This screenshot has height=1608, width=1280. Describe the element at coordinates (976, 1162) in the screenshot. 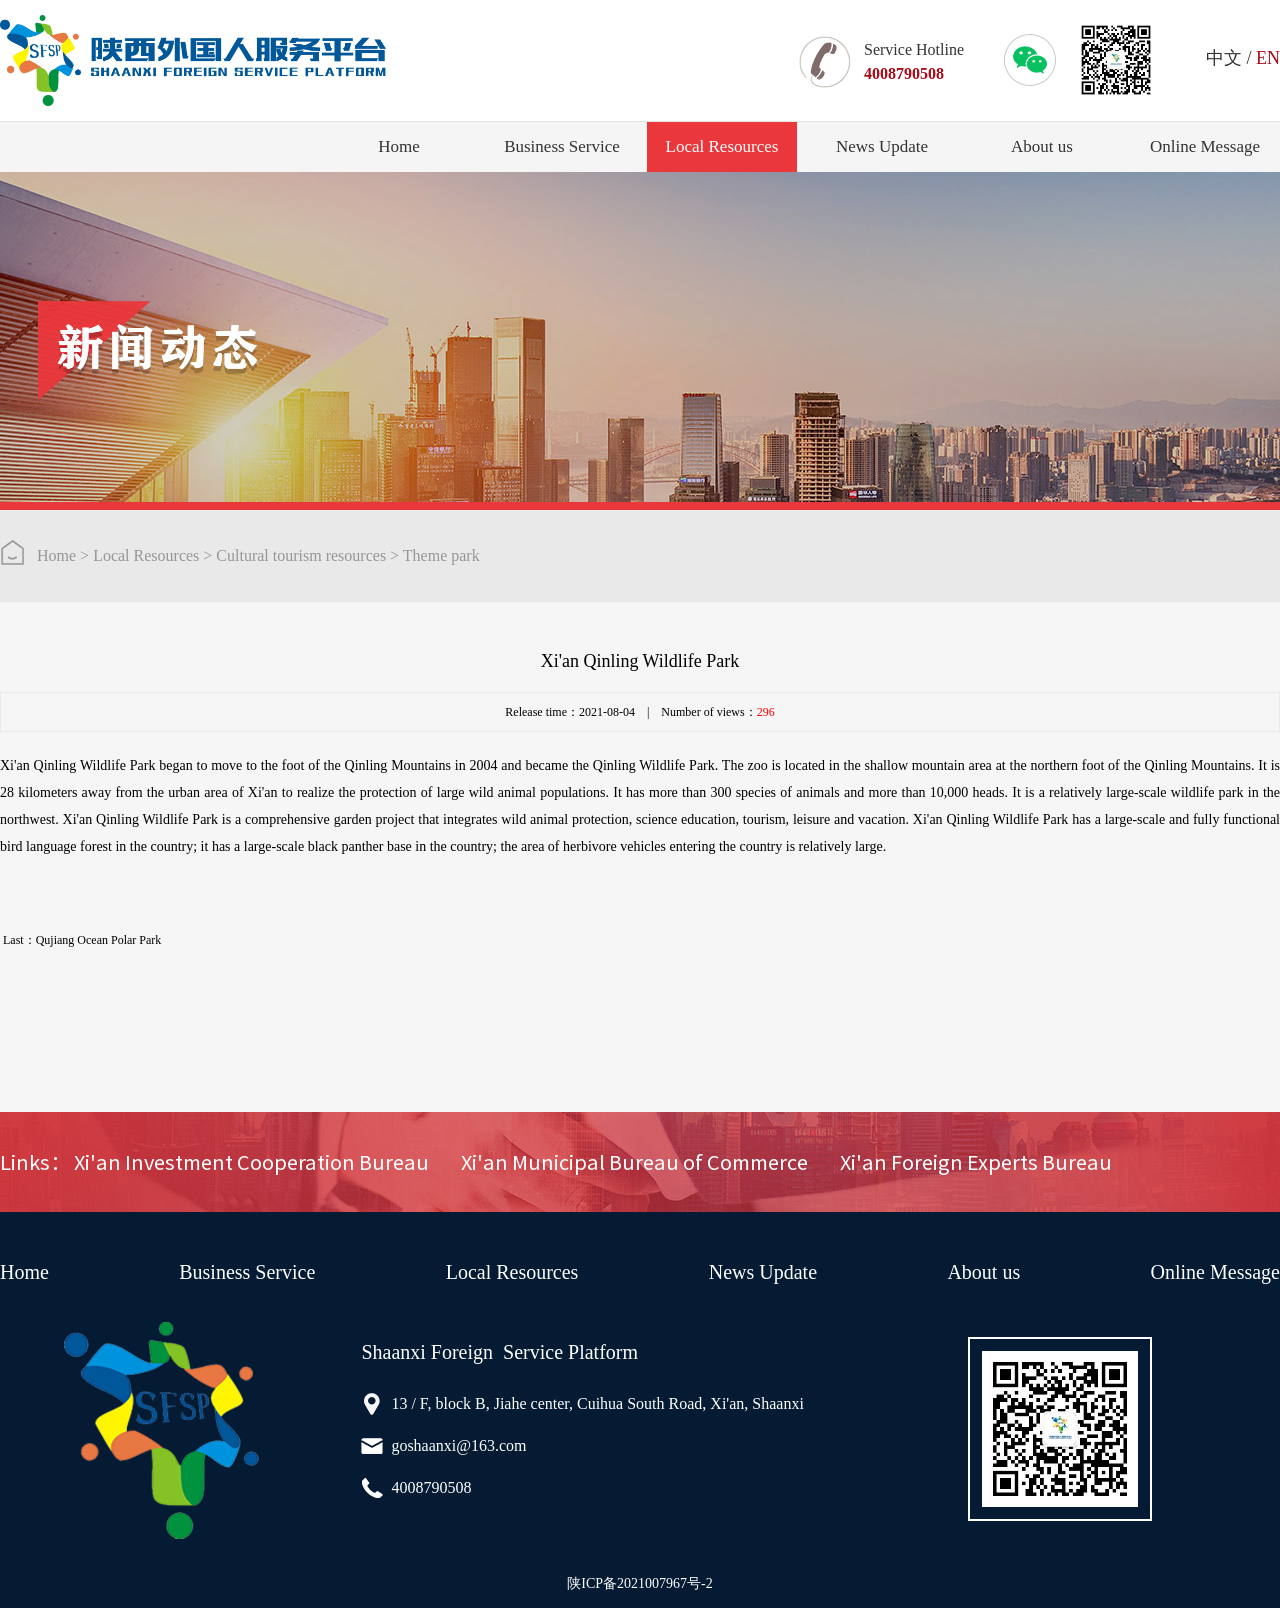

I see `Xi'an Foreign Experts Bureau` at that location.